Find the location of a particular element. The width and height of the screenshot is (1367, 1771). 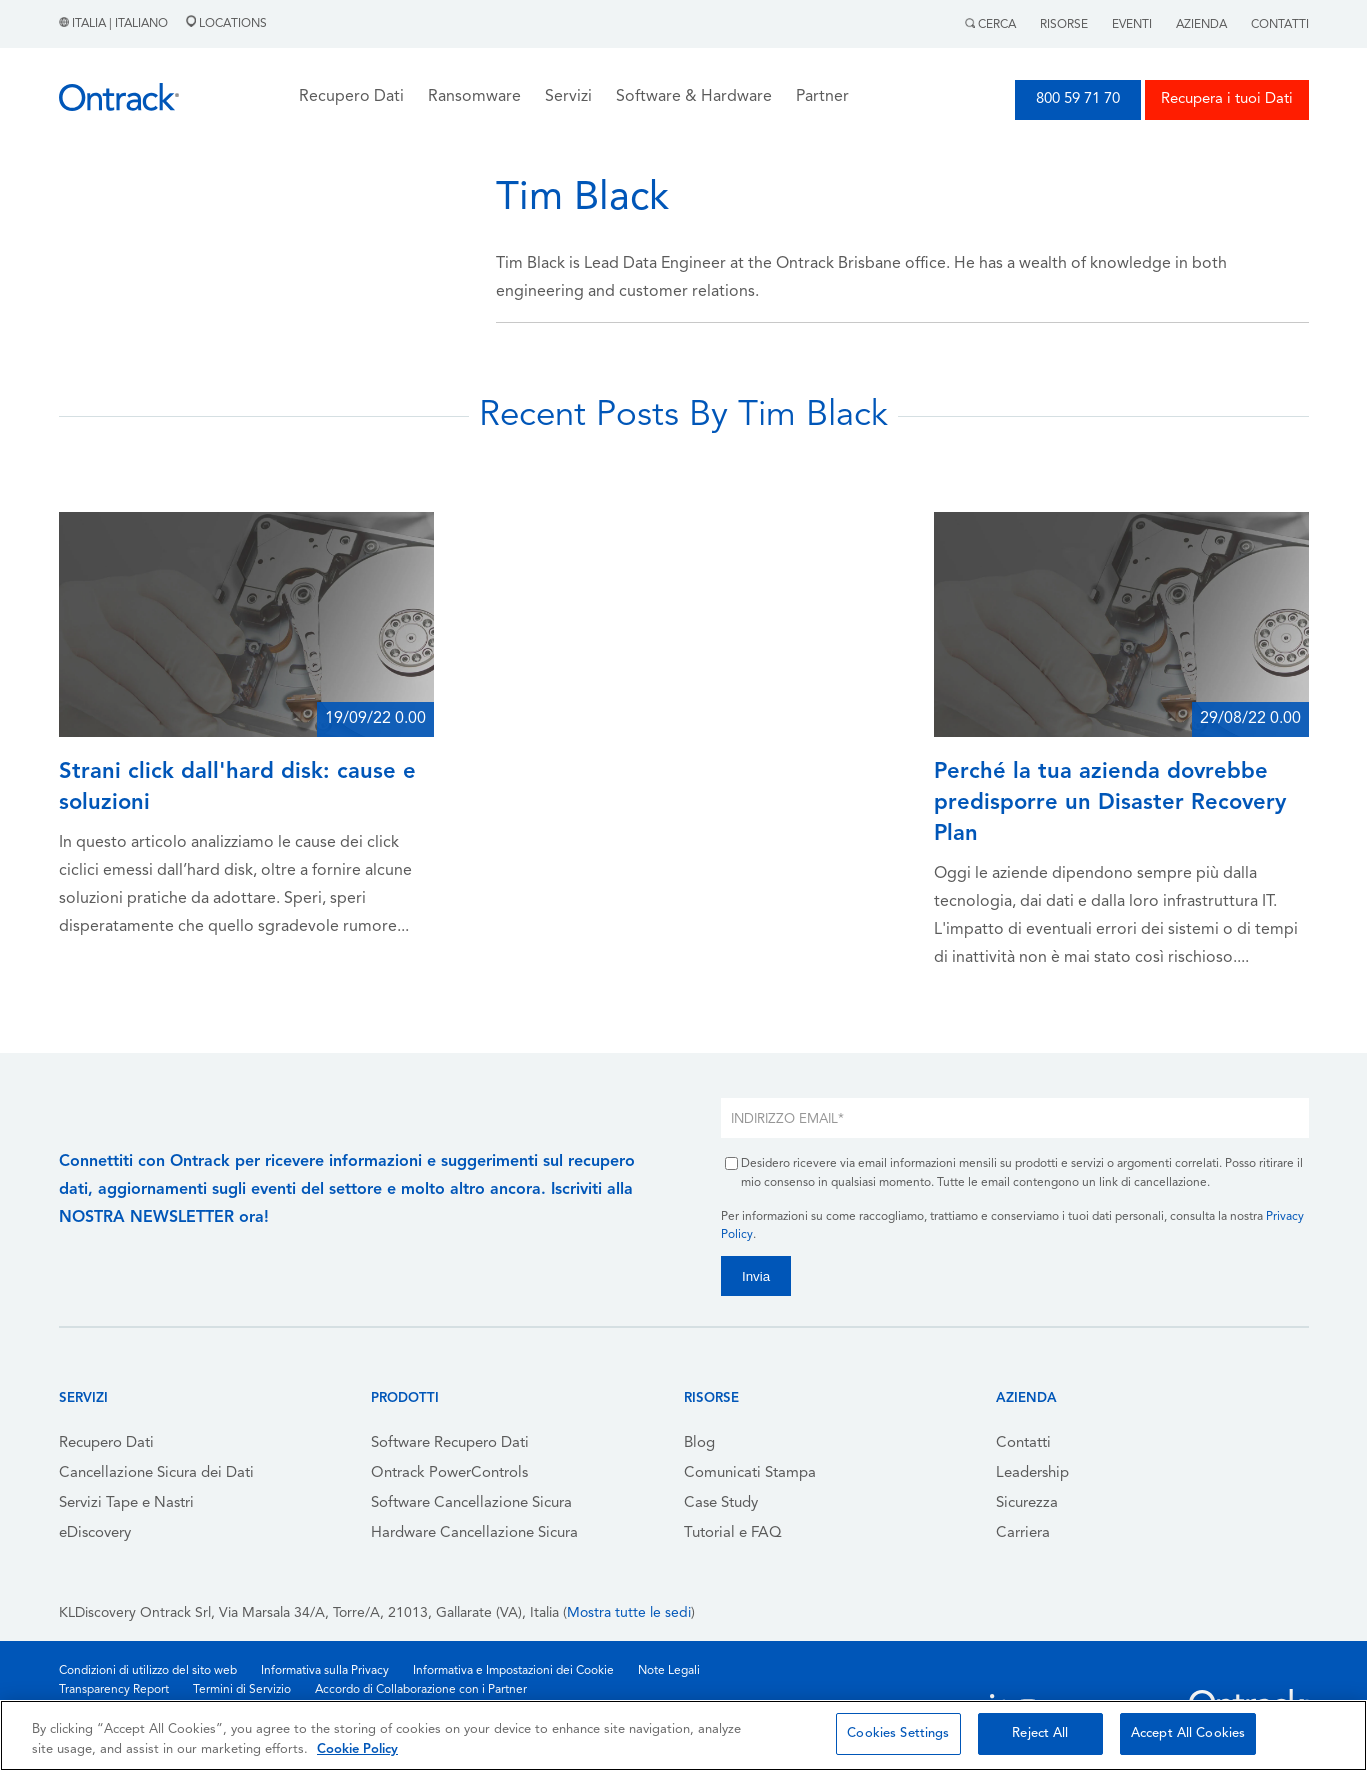

Cookies Settings [Cookies Settings, Opens the preference center dialog] is located at coordinates (898, 1733).